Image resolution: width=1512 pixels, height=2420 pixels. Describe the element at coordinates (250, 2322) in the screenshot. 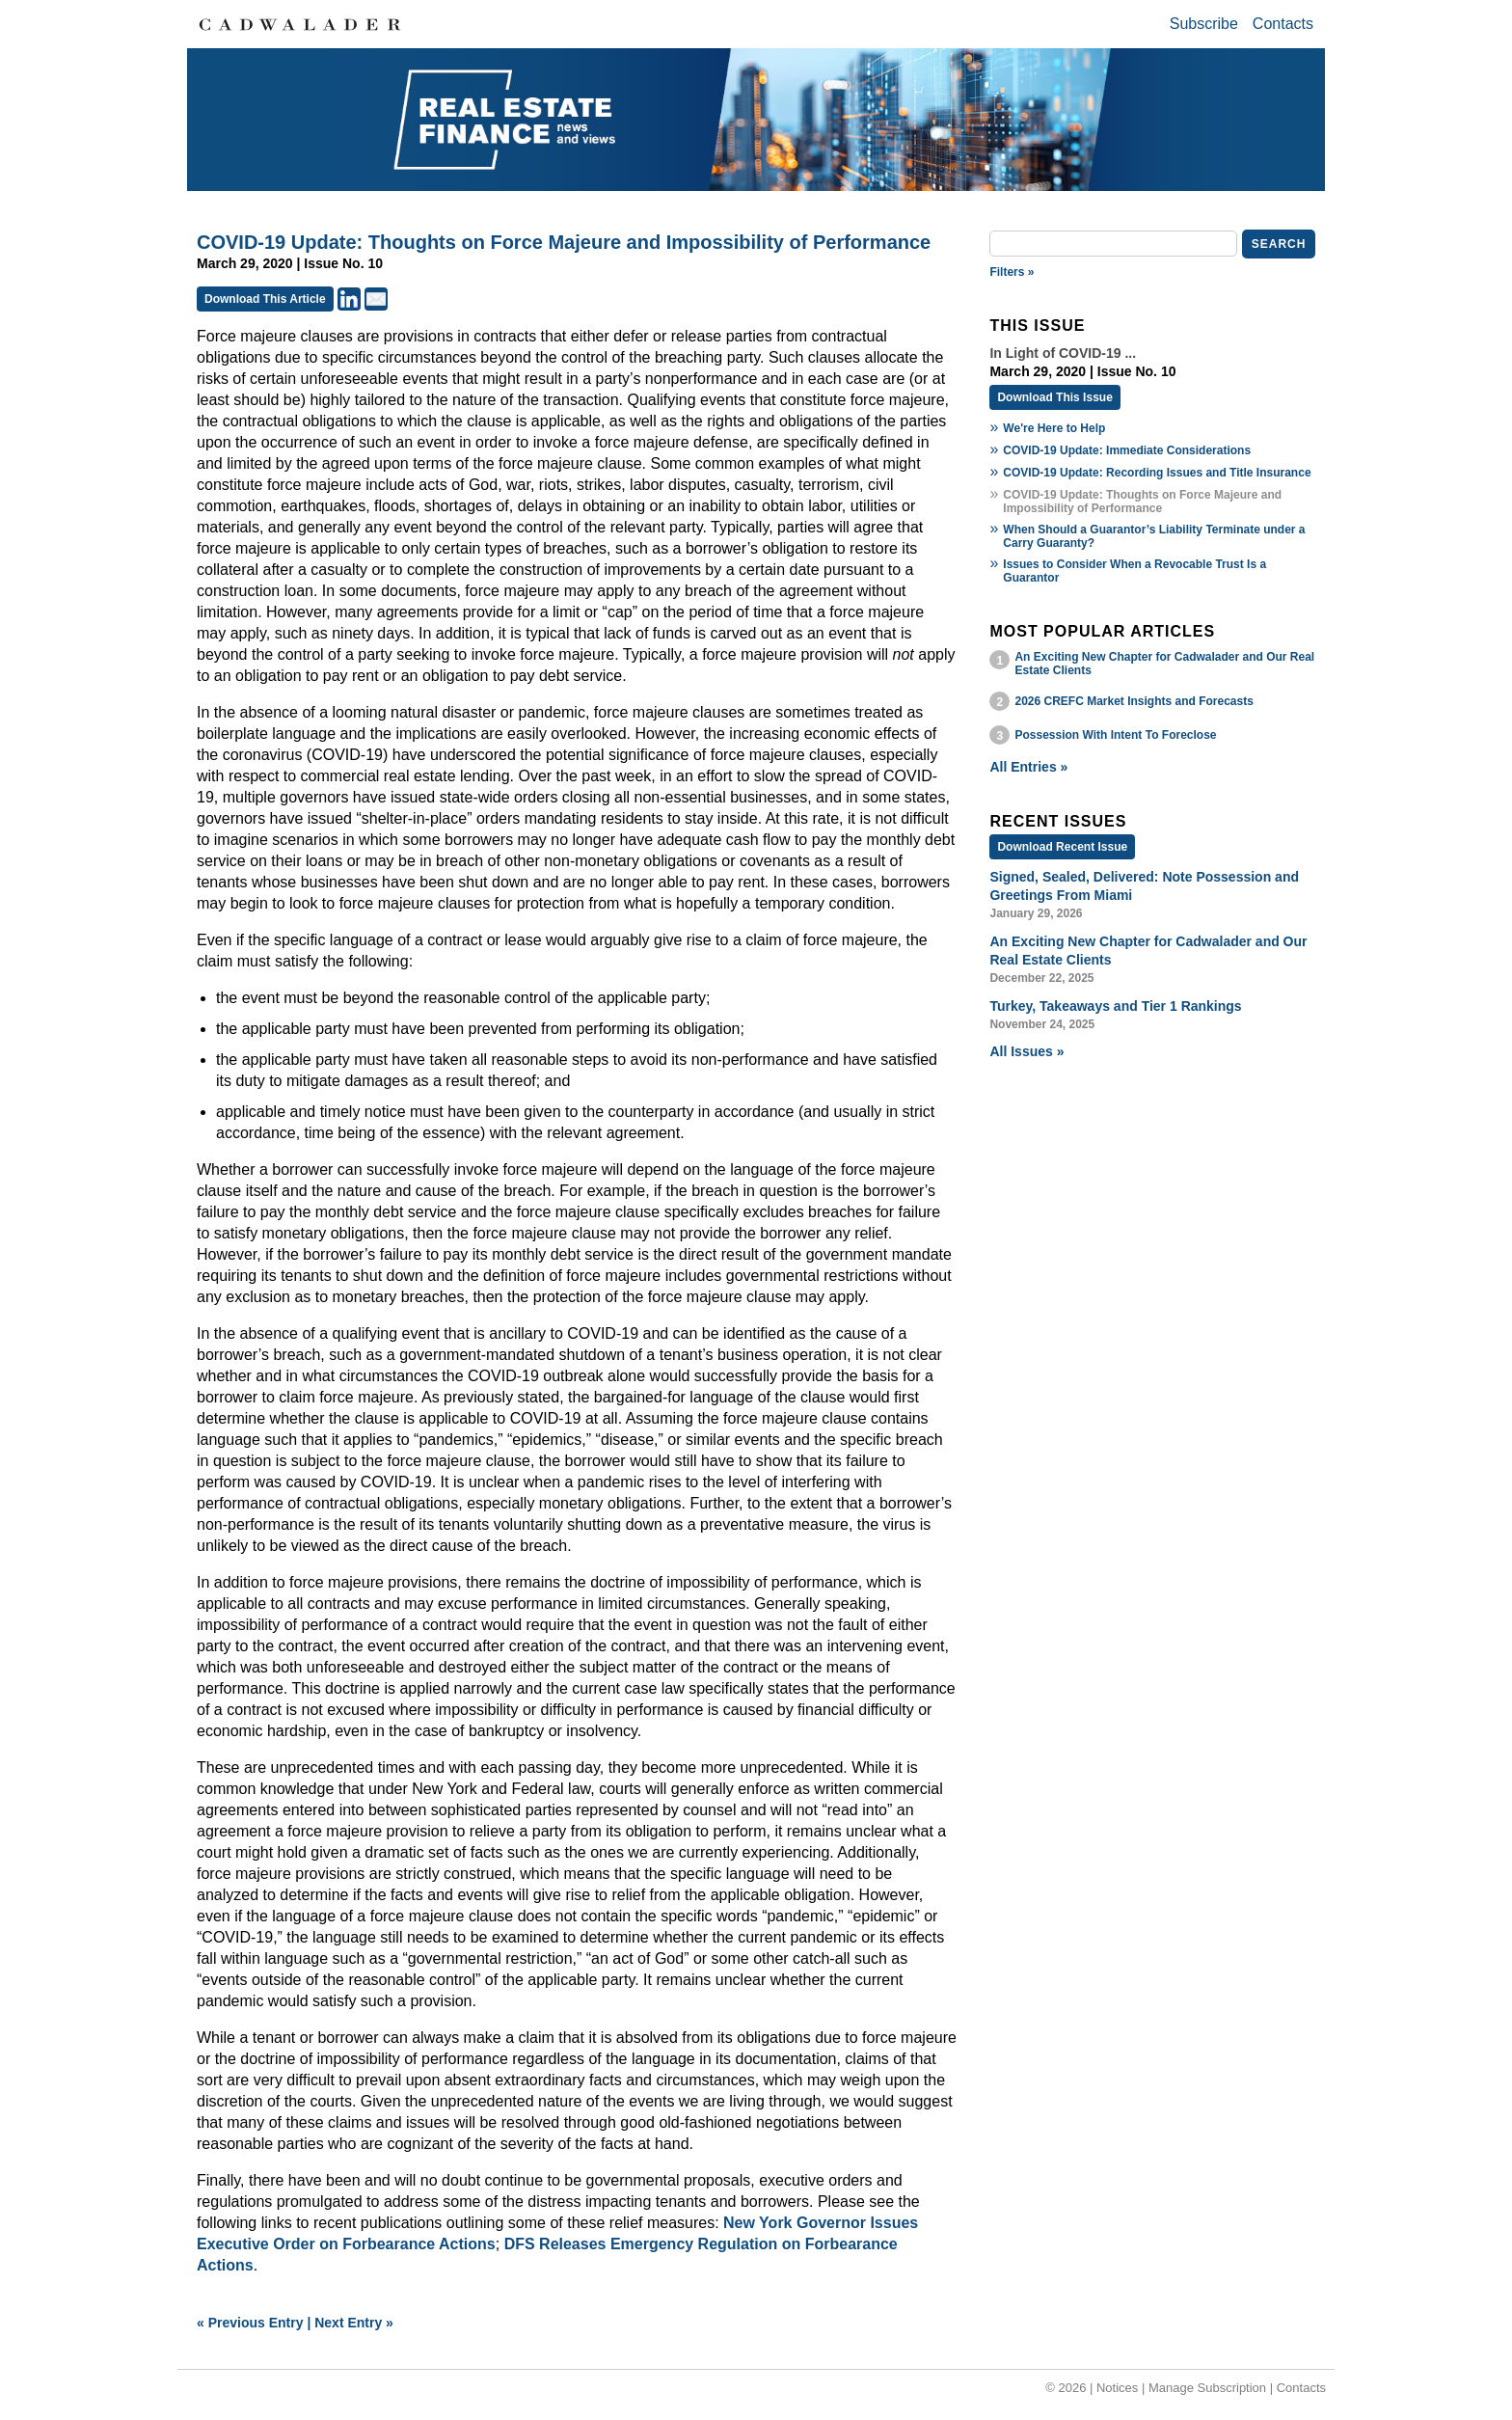

I see `« Previous Entry` at that location.